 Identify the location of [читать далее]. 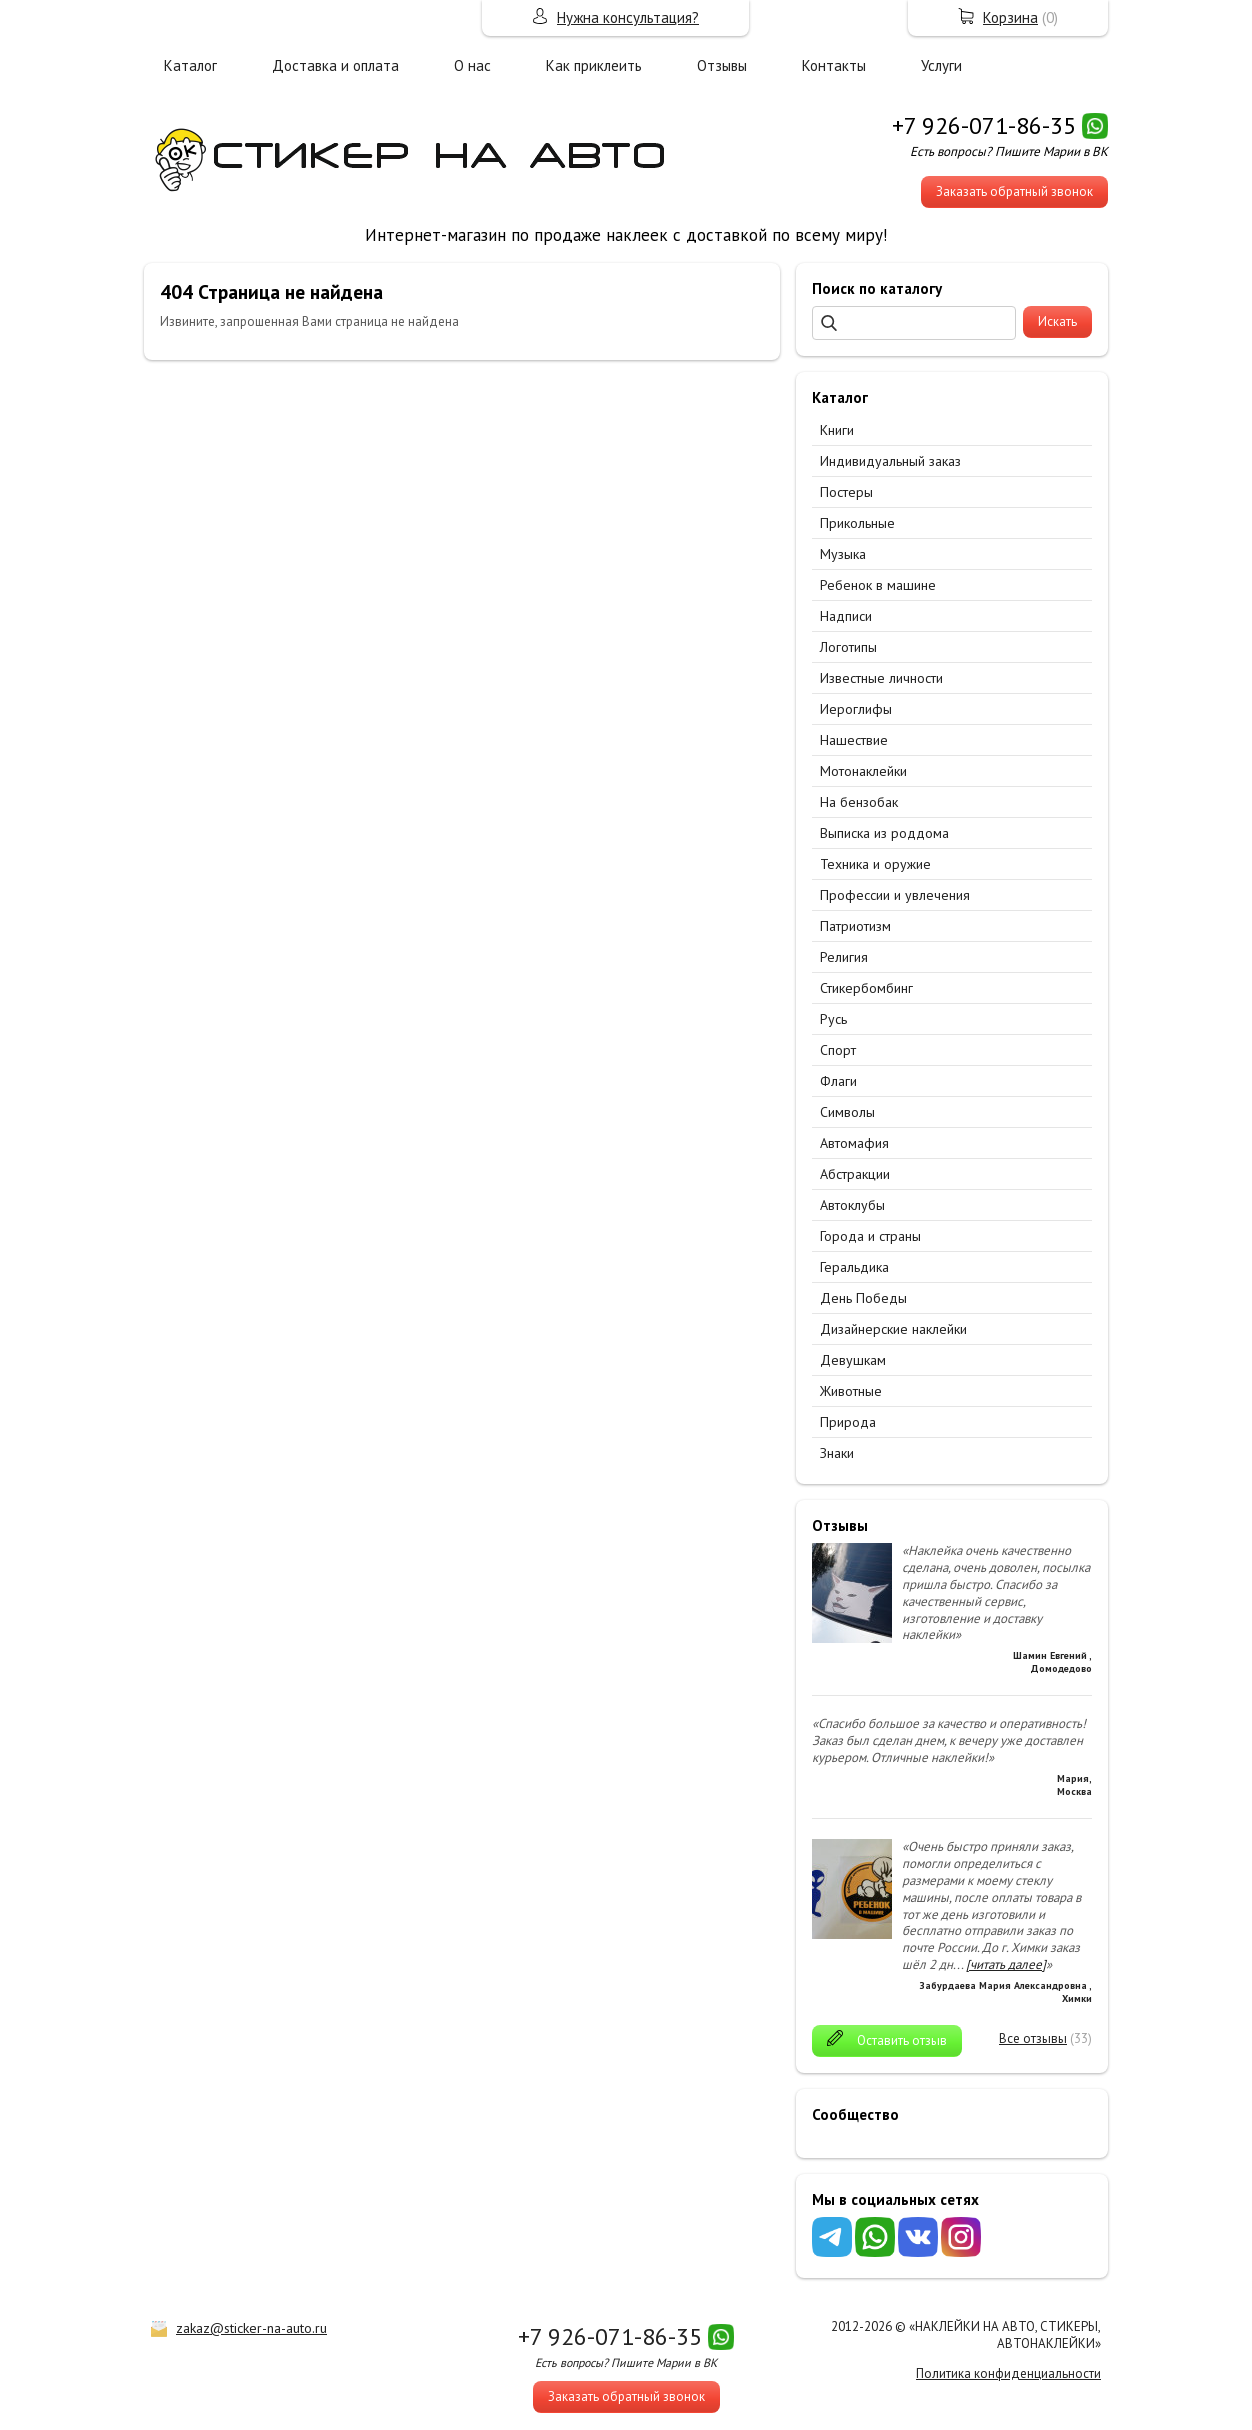
(1006, 1964).